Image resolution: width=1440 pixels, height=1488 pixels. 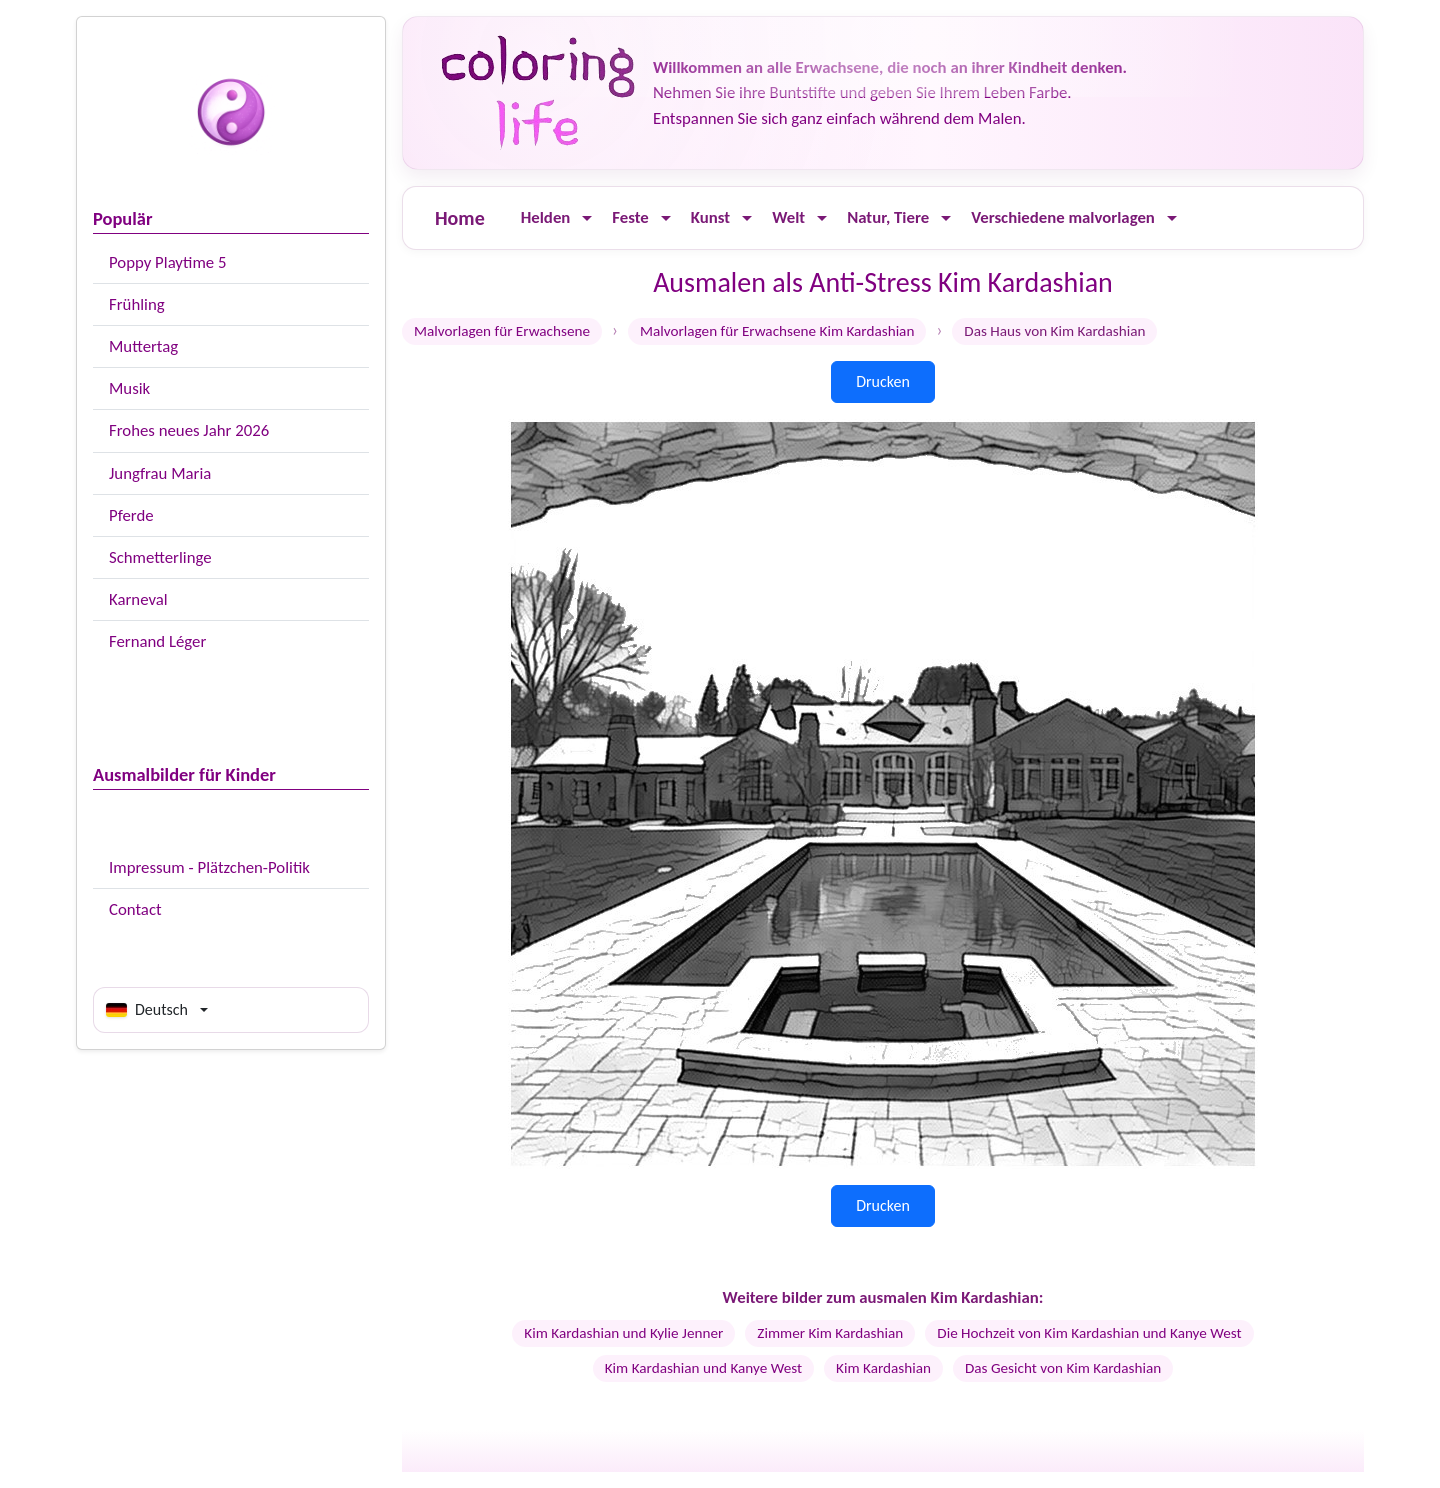 What do you see at coordinates (788, 217) in the screenshot?
I see `Welt` at bounding box center [788, 217].